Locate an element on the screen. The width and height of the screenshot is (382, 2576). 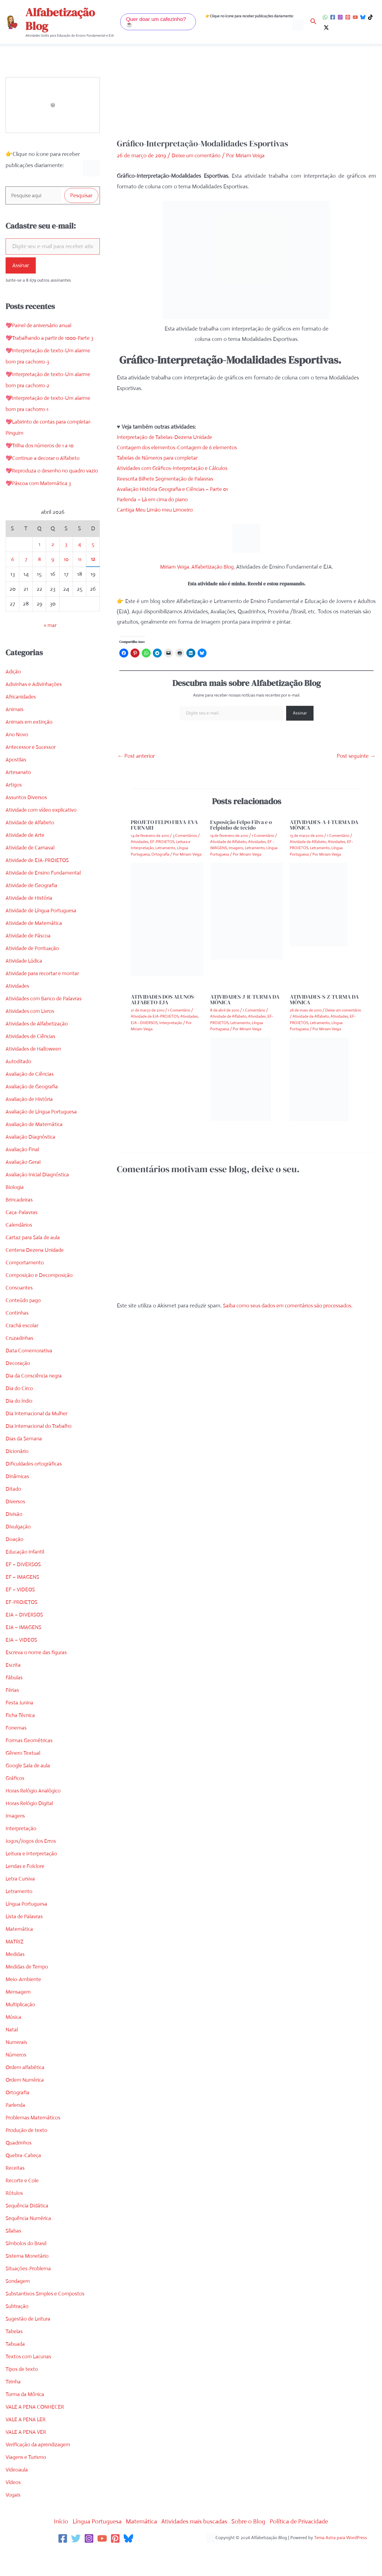
Atividade Lúdica is located at coordinates (25, 984).